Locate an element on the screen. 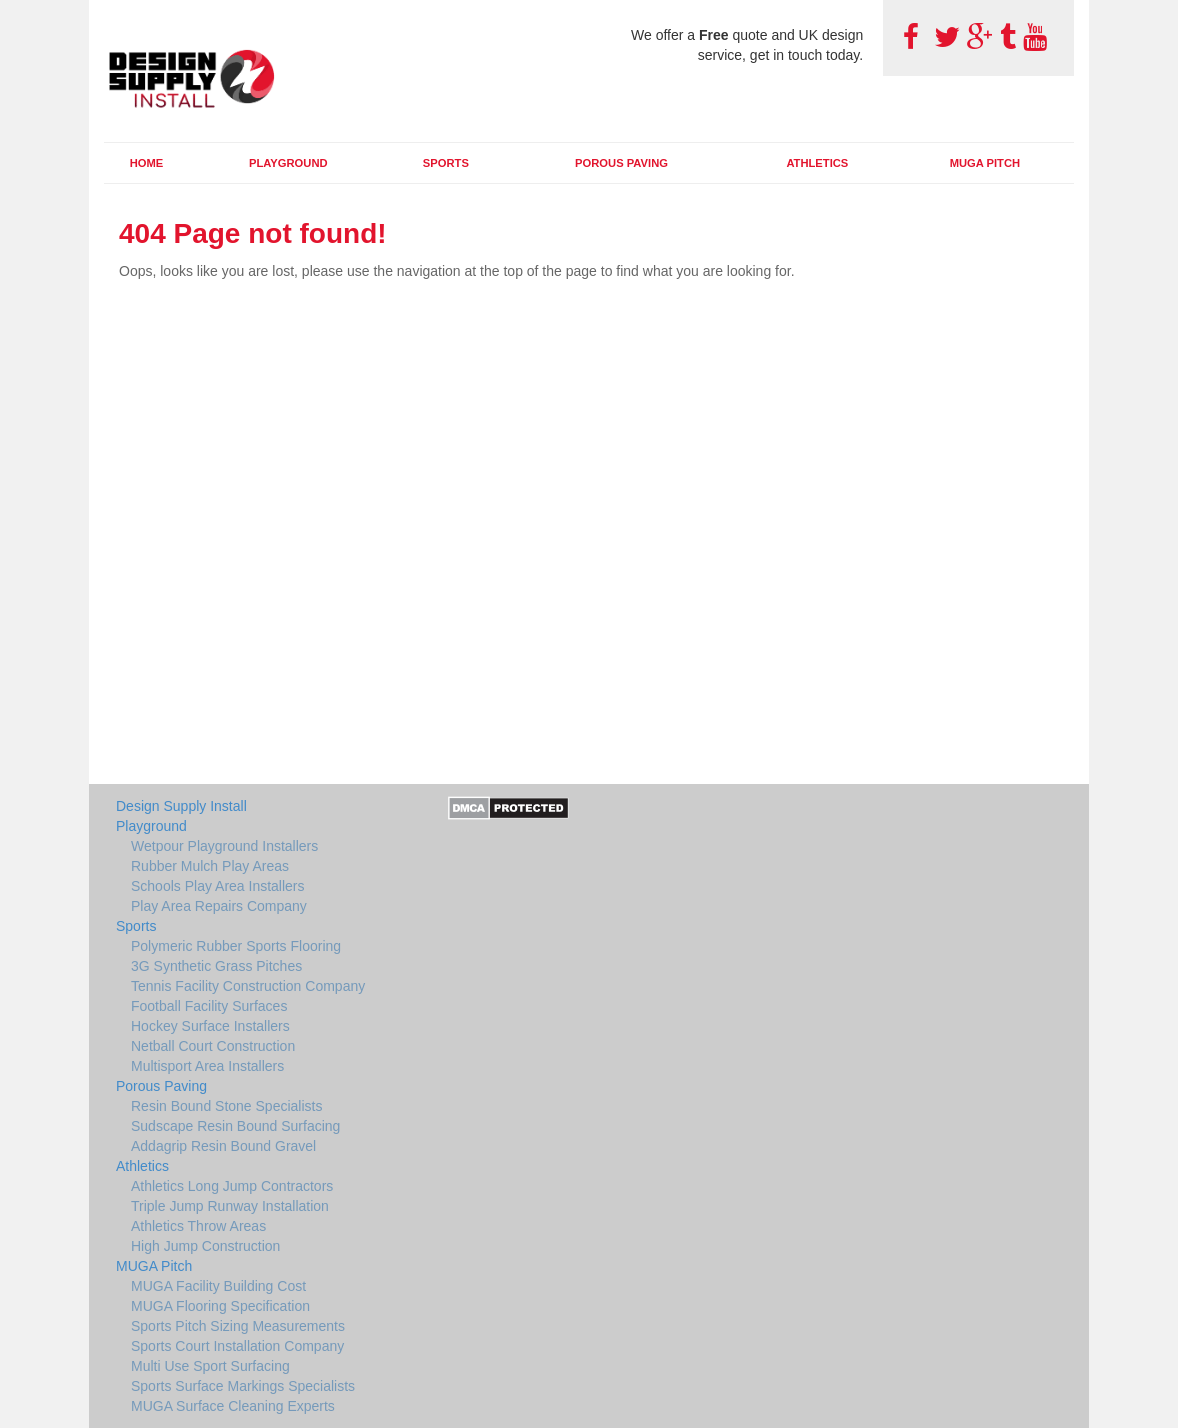 This screenshot has width=1178, height=1428. Football Facility Surfaces is located at coordinates (209, 1006).